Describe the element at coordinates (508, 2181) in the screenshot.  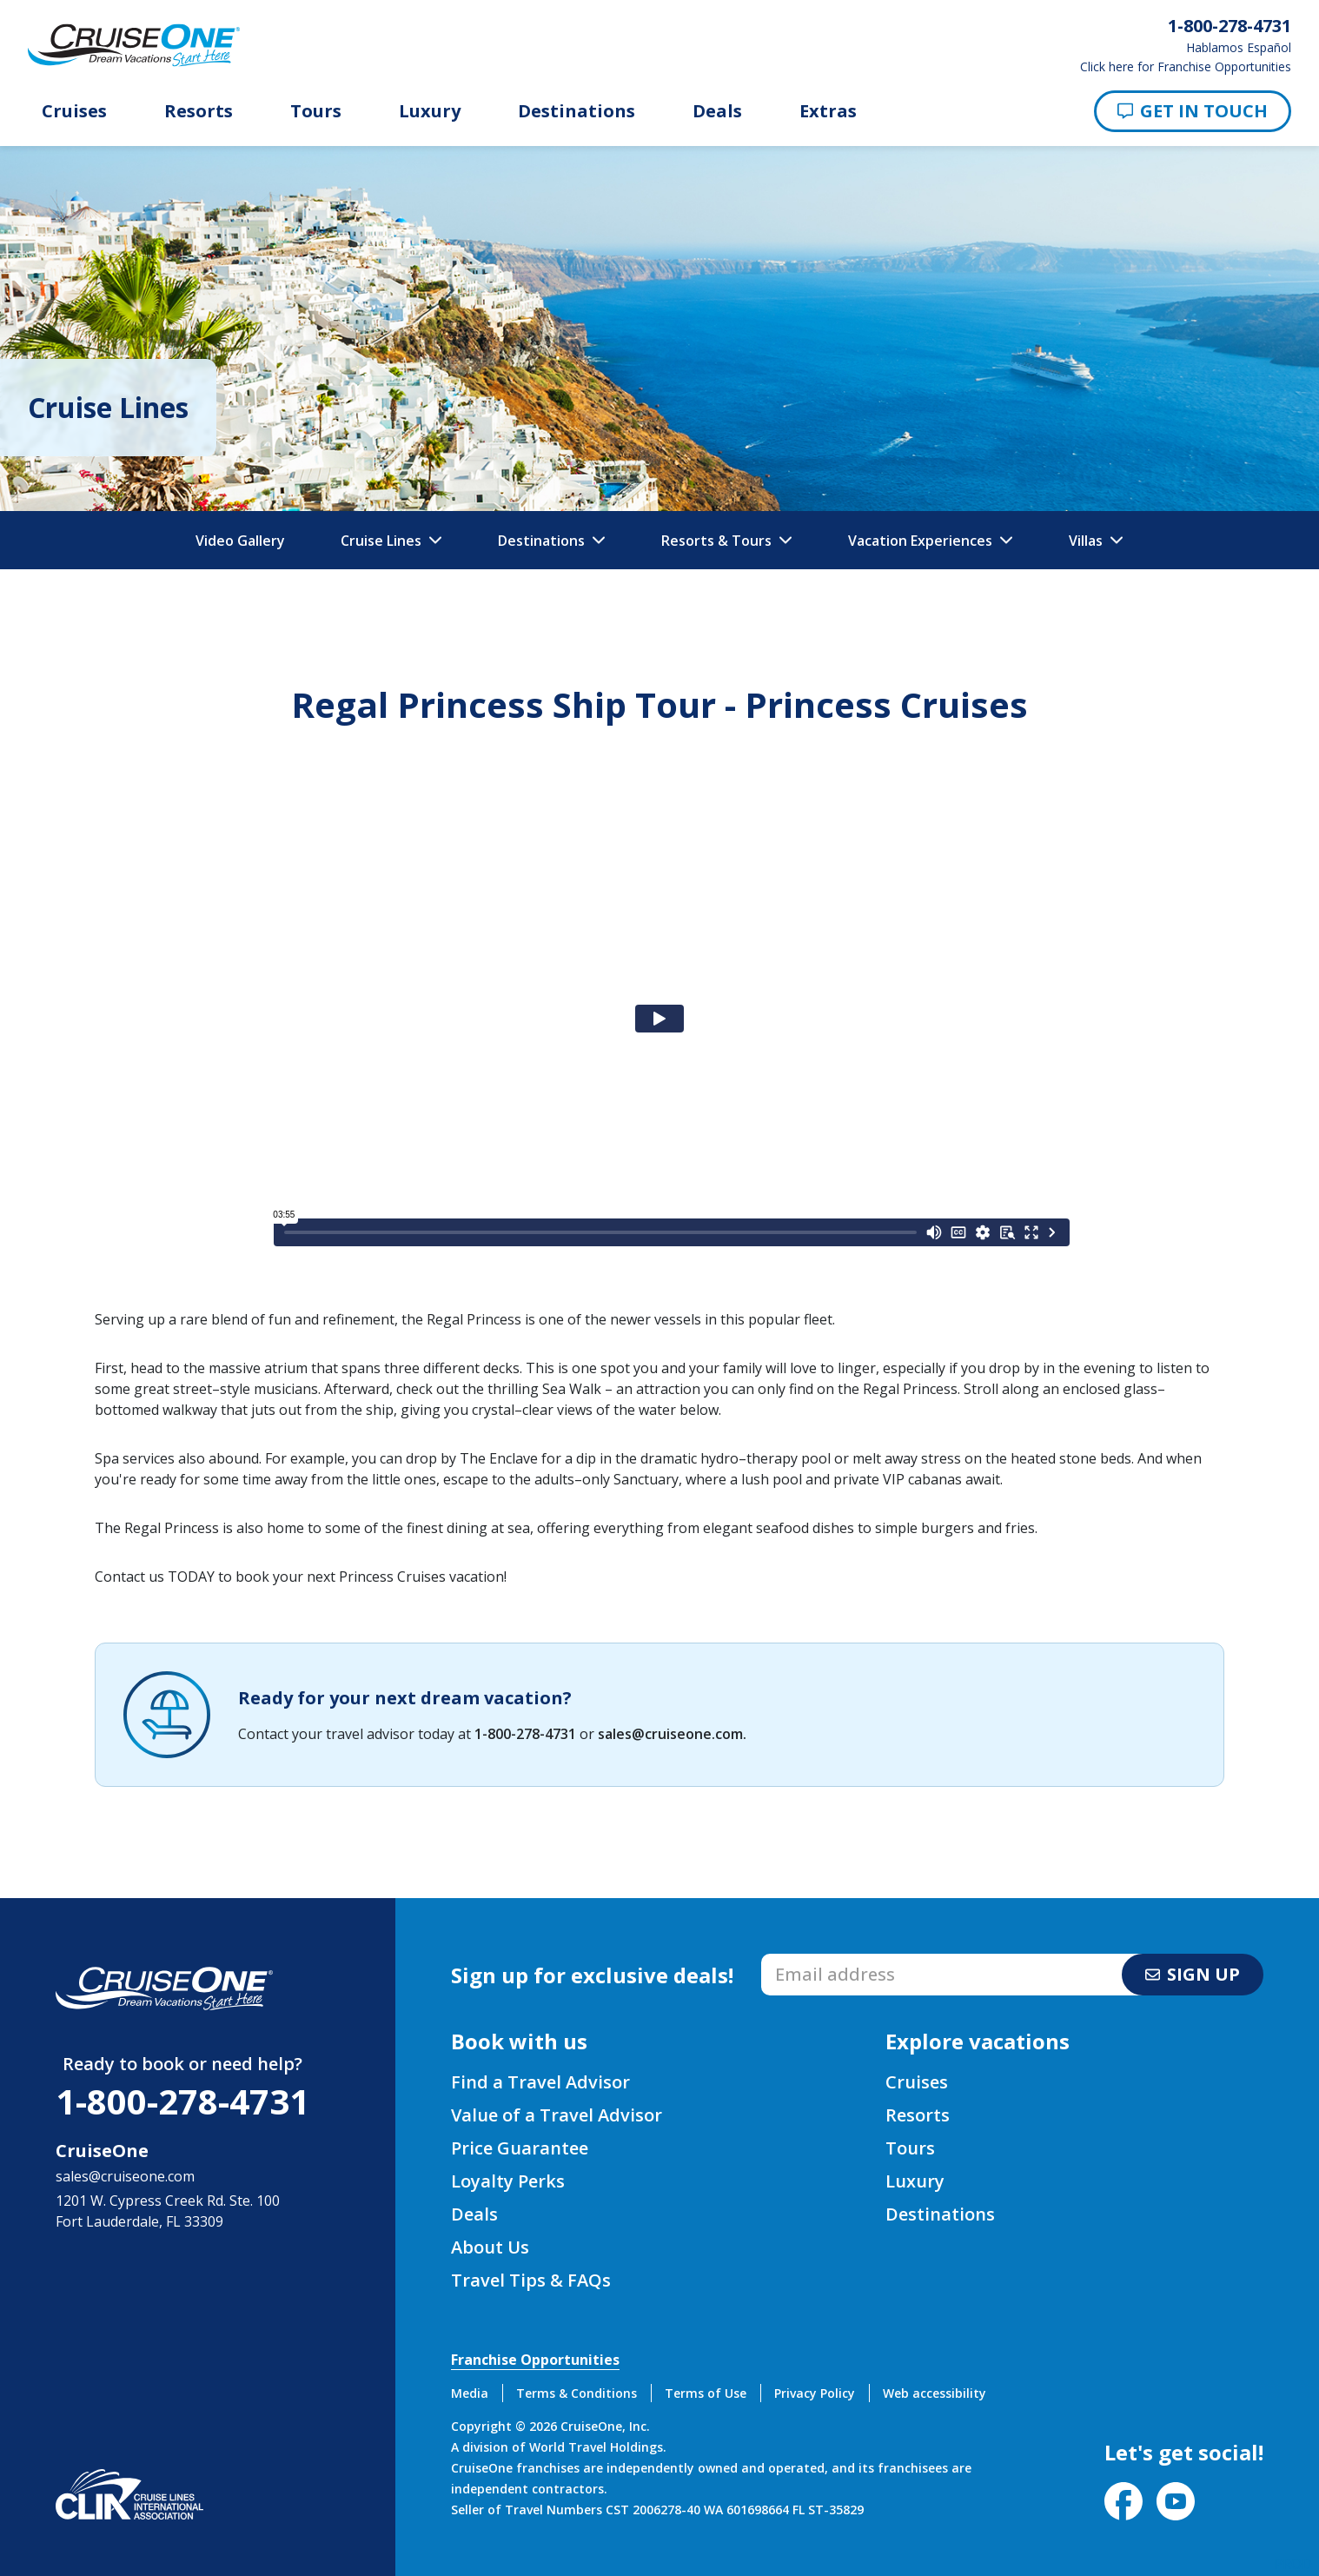
I see `Loyalty Perks` at that location.